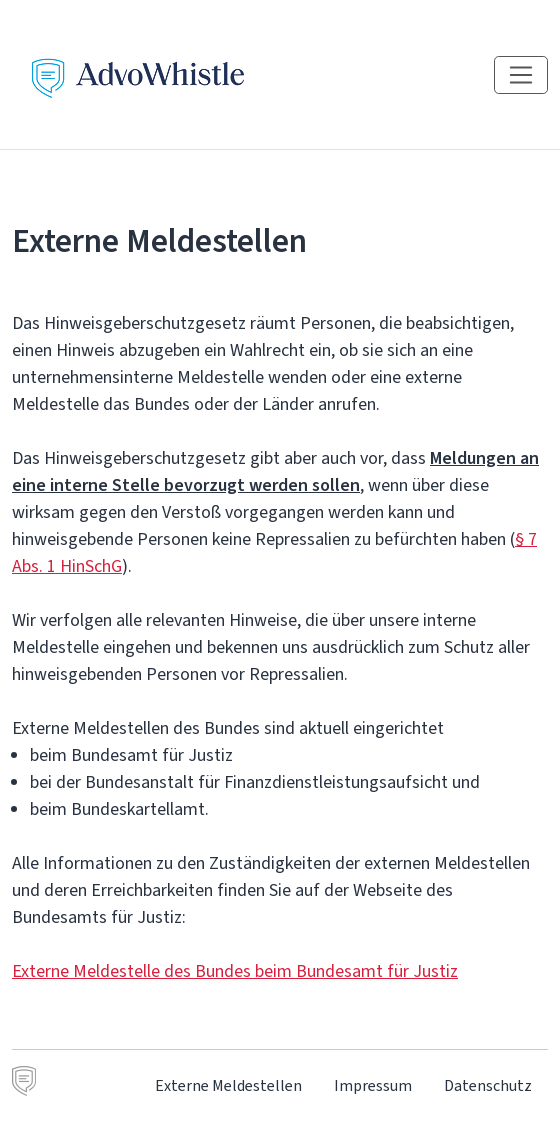 The height and width of the screenshot is (1122, 560). What do you see at coordinates (488, 1085) in the screenshot?
I see `Datenschutz` at bounding box center [488, 1085].